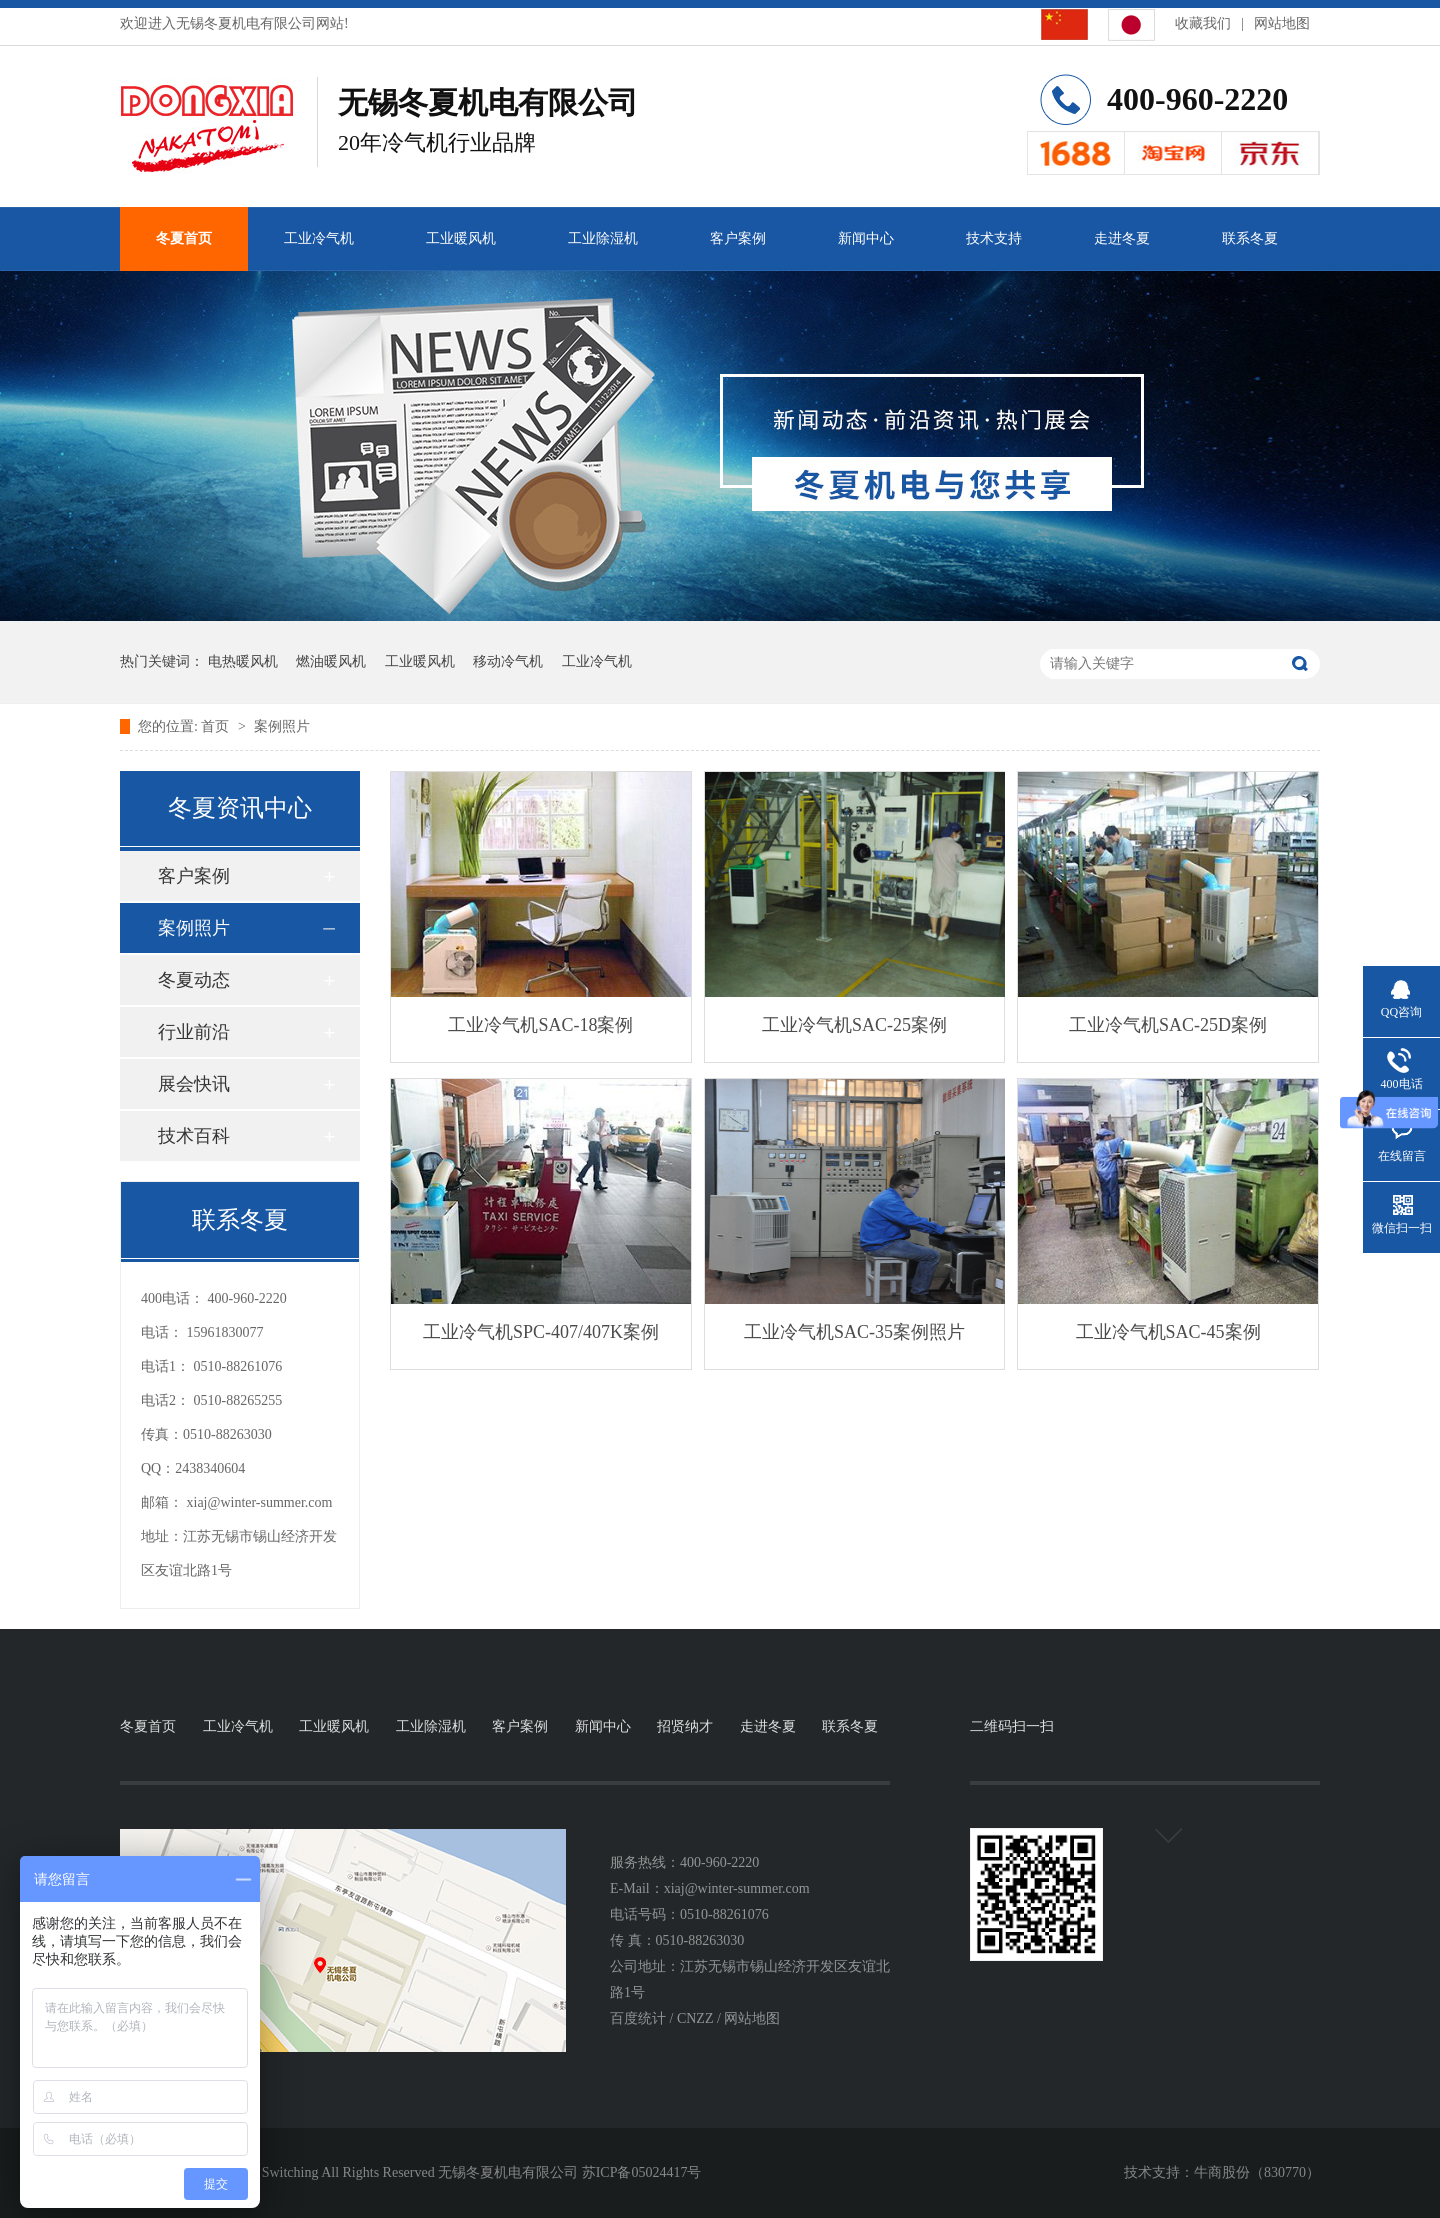 This screenshot has height=2218, width=1440. Describe the element at coordinates (642, 2172) in the screenshot. I see `苏ICP备05024417号` at that location.